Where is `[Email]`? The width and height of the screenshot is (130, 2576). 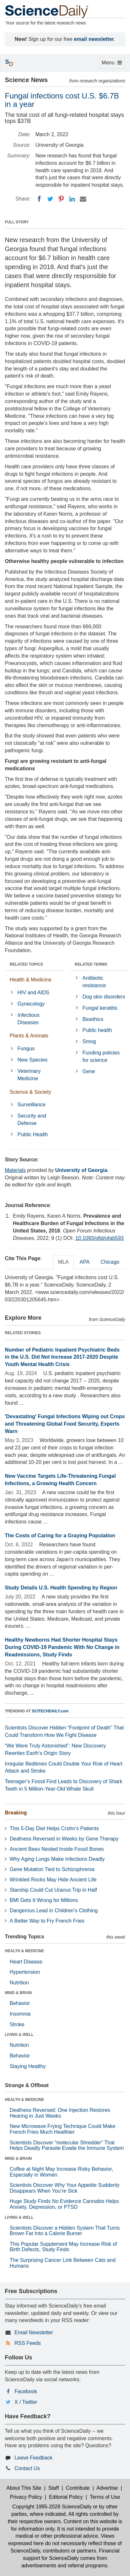
[Email] is located at coordinates (83, 199).